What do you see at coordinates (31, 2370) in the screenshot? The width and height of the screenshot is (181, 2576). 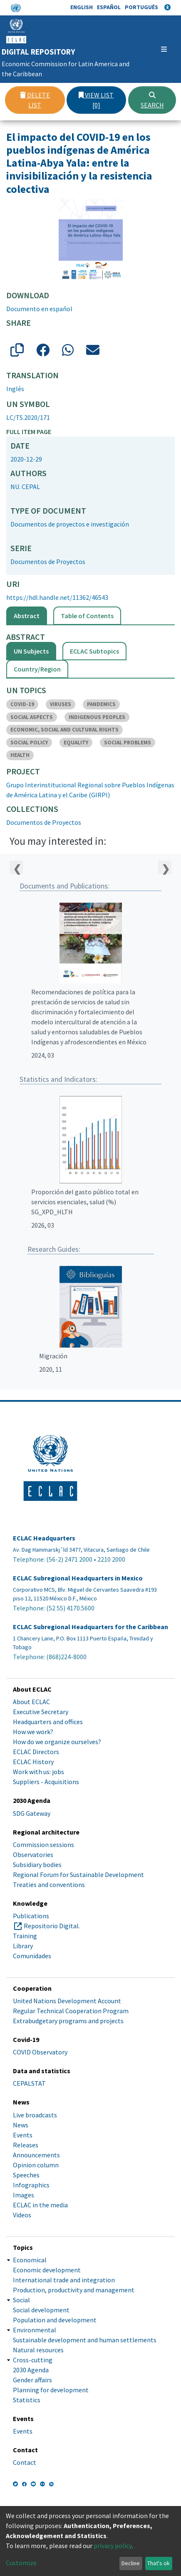 I see `2030 Agenda` at bounding box center [31, 2370].